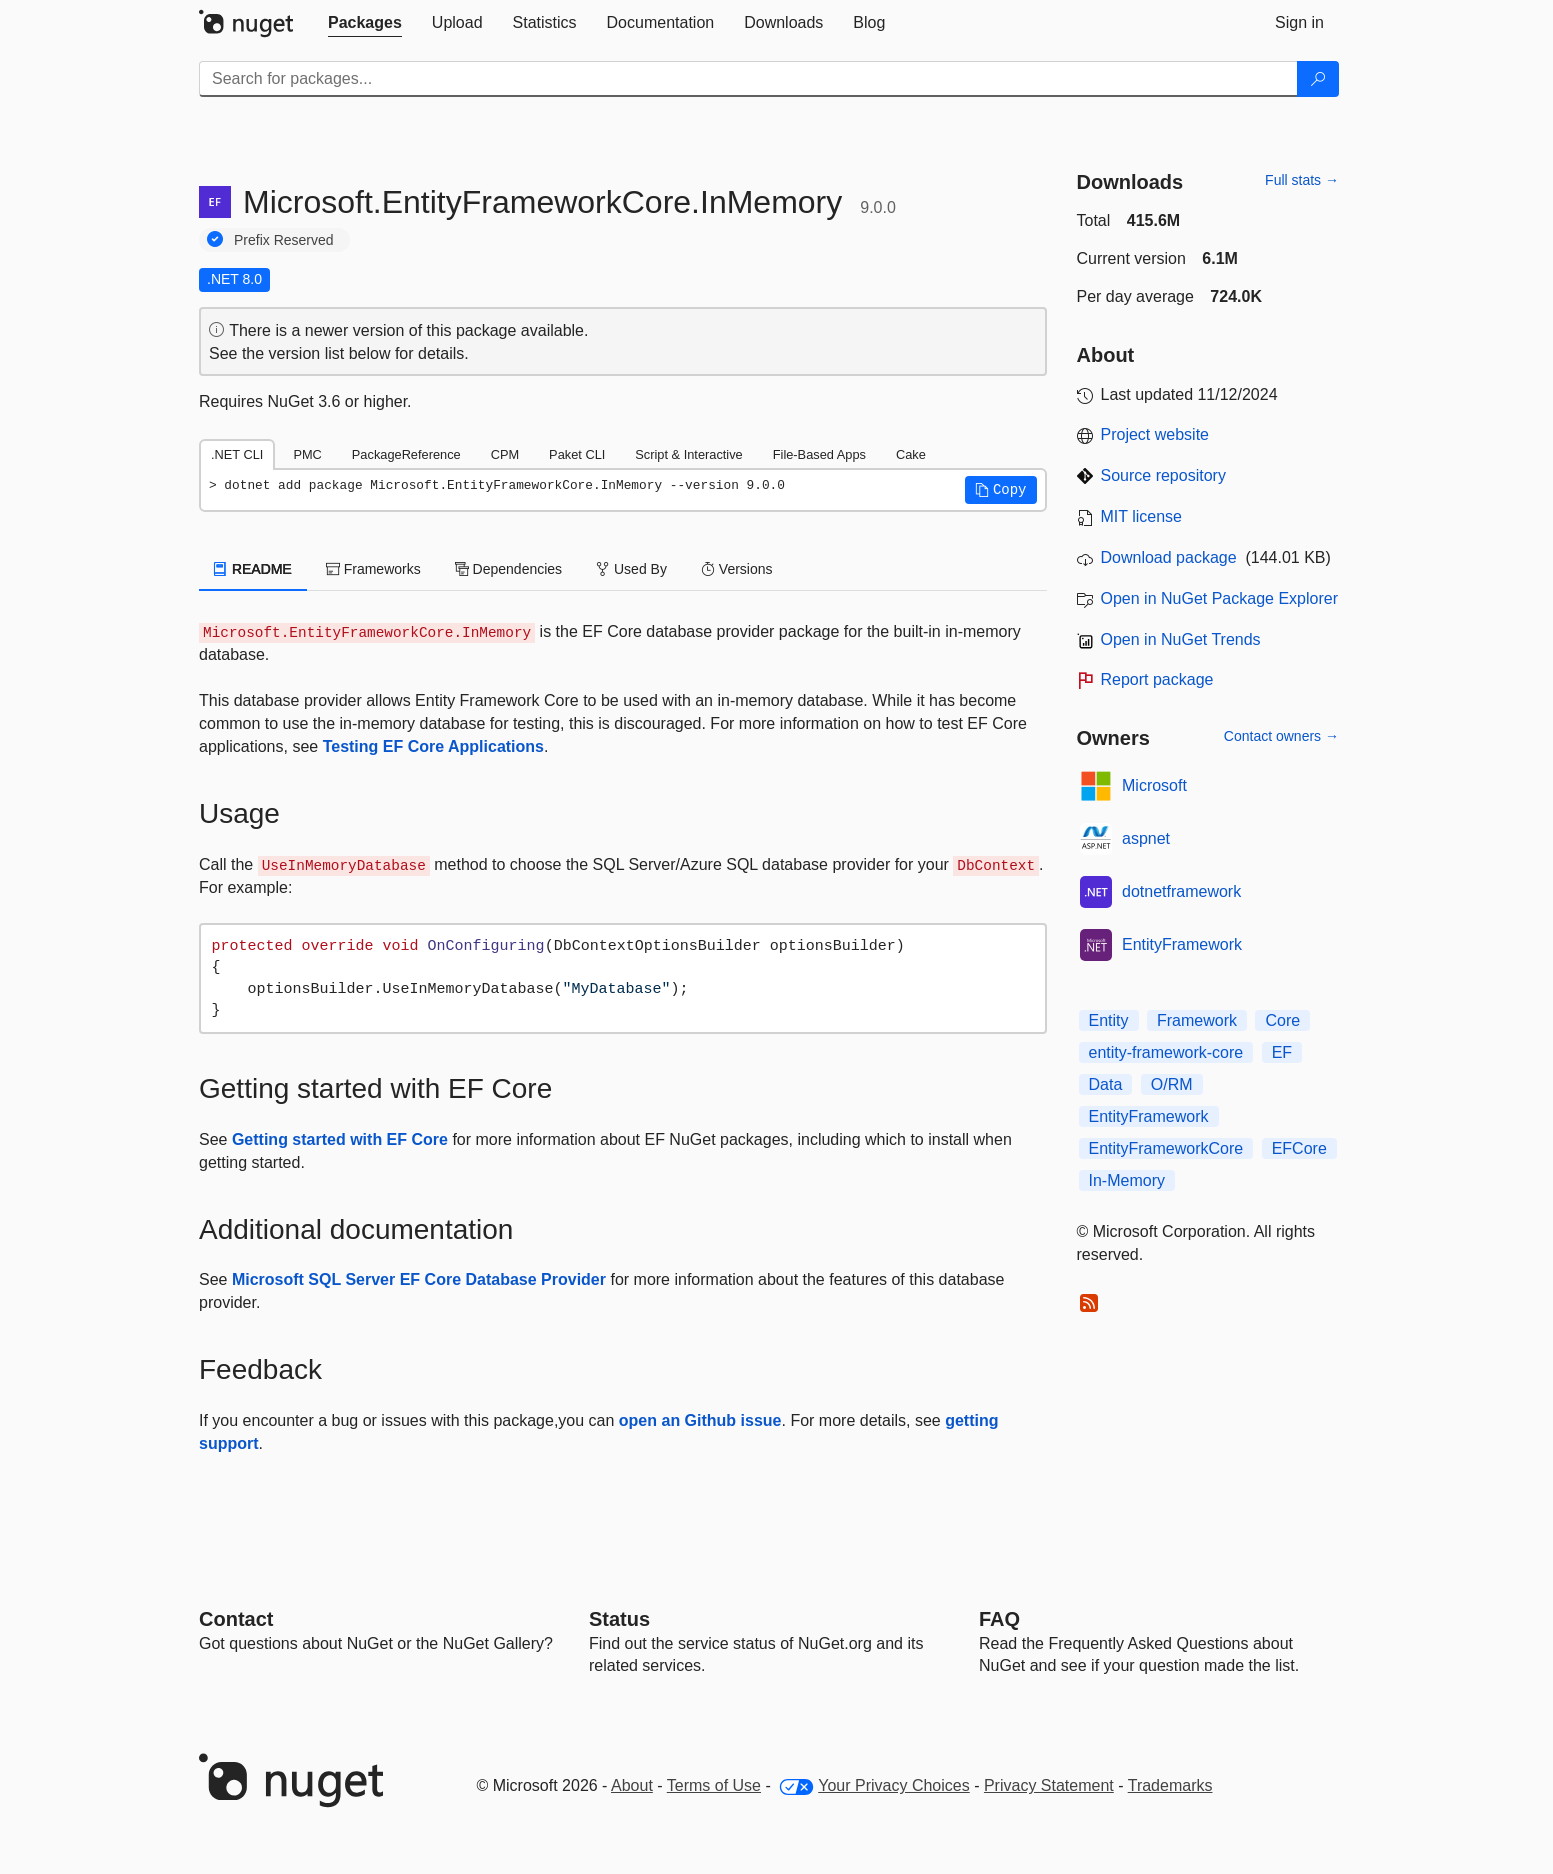  What do you see at coordinates (819, 454) in the screenshot?
I see `File-Based Apps [tab]` at bounding box center [819, 454].